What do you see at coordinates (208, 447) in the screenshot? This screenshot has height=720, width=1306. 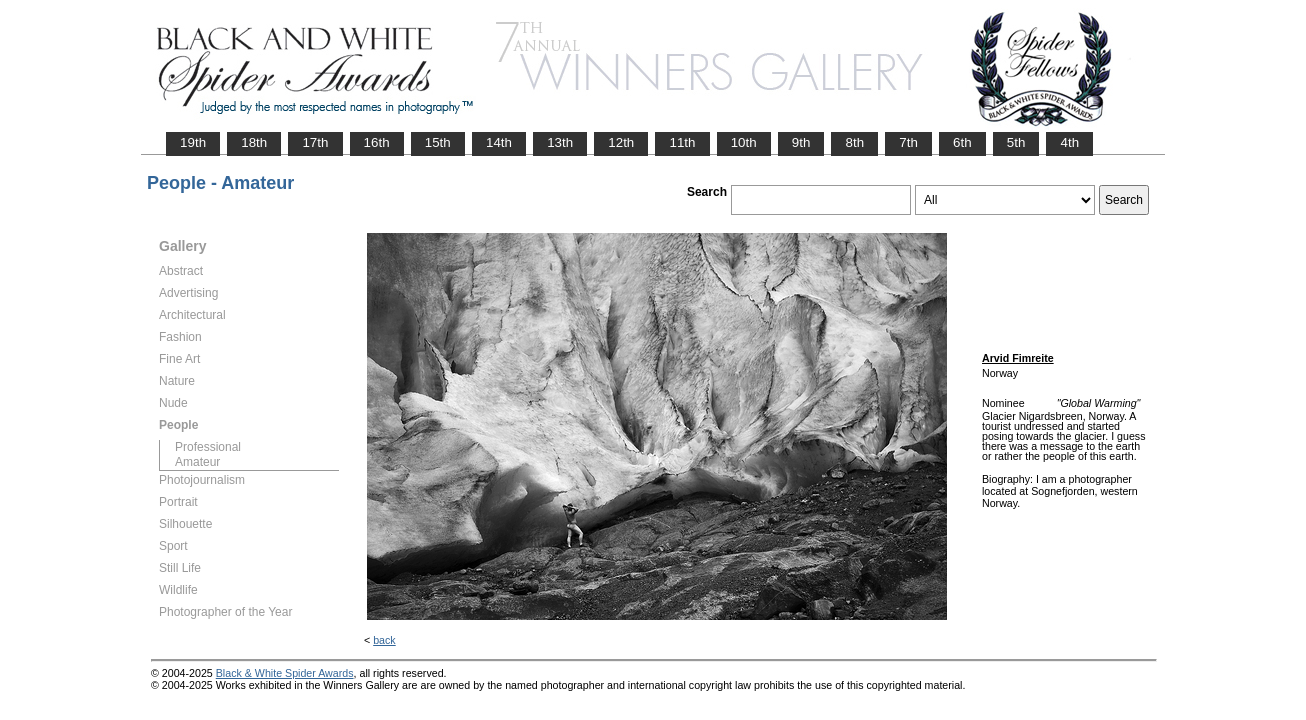 I see `Professional` at bounding box center [208, 447].